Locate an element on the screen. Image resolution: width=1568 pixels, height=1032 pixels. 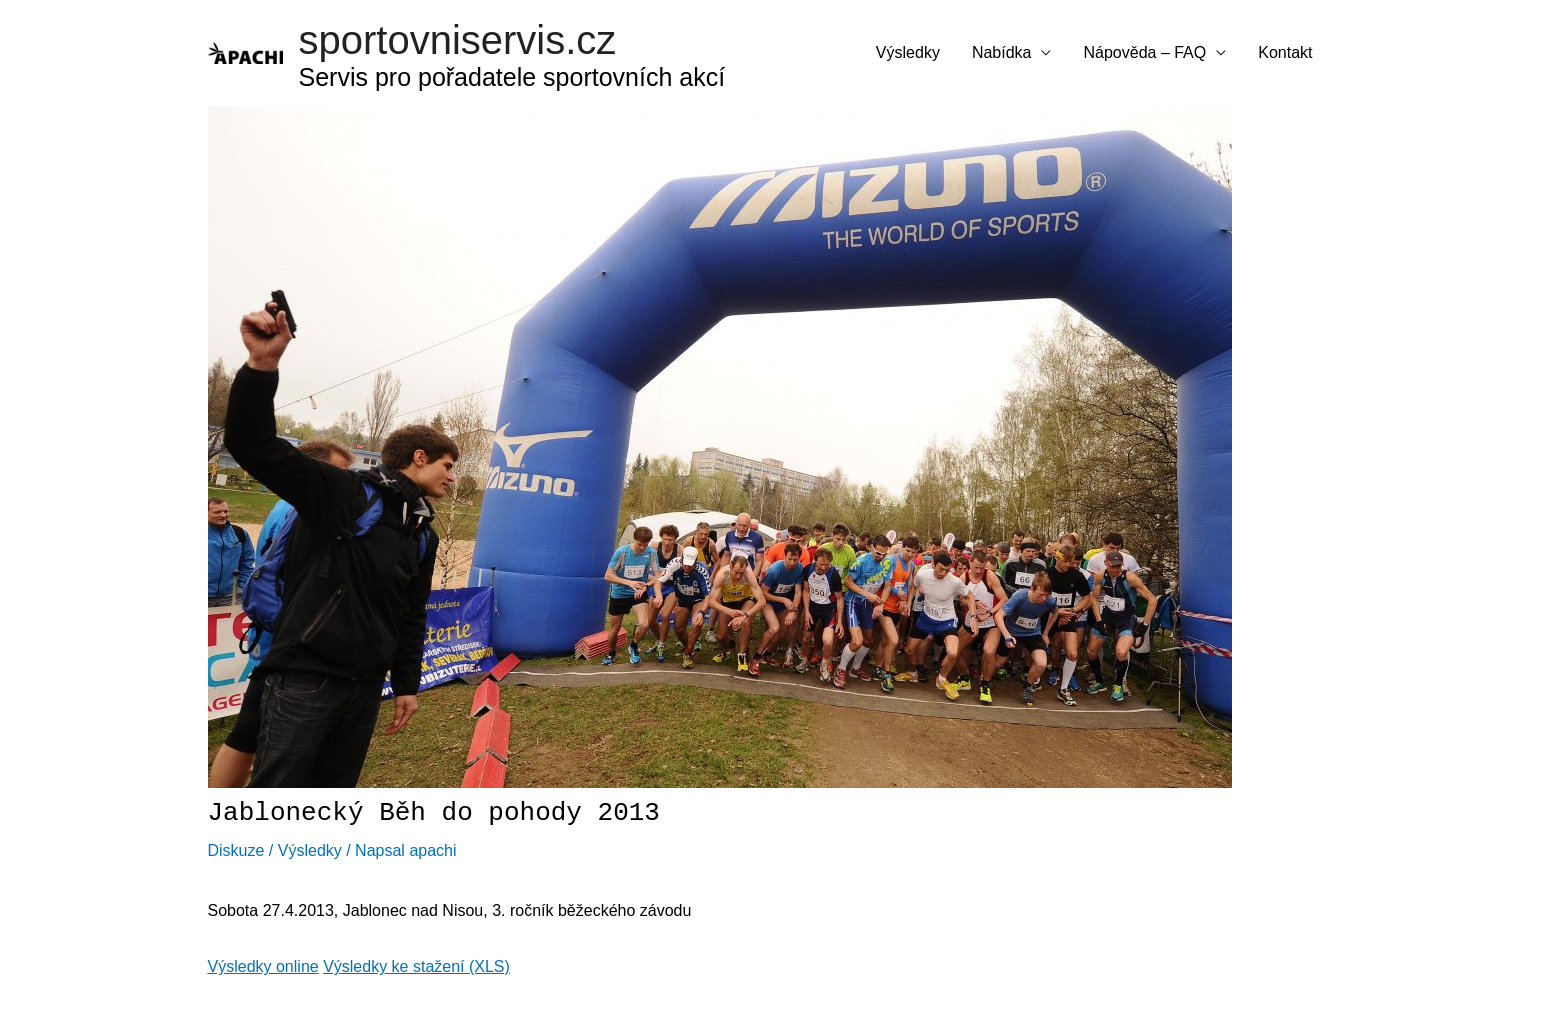
Kontakt is located at coordinates (1285, 52).